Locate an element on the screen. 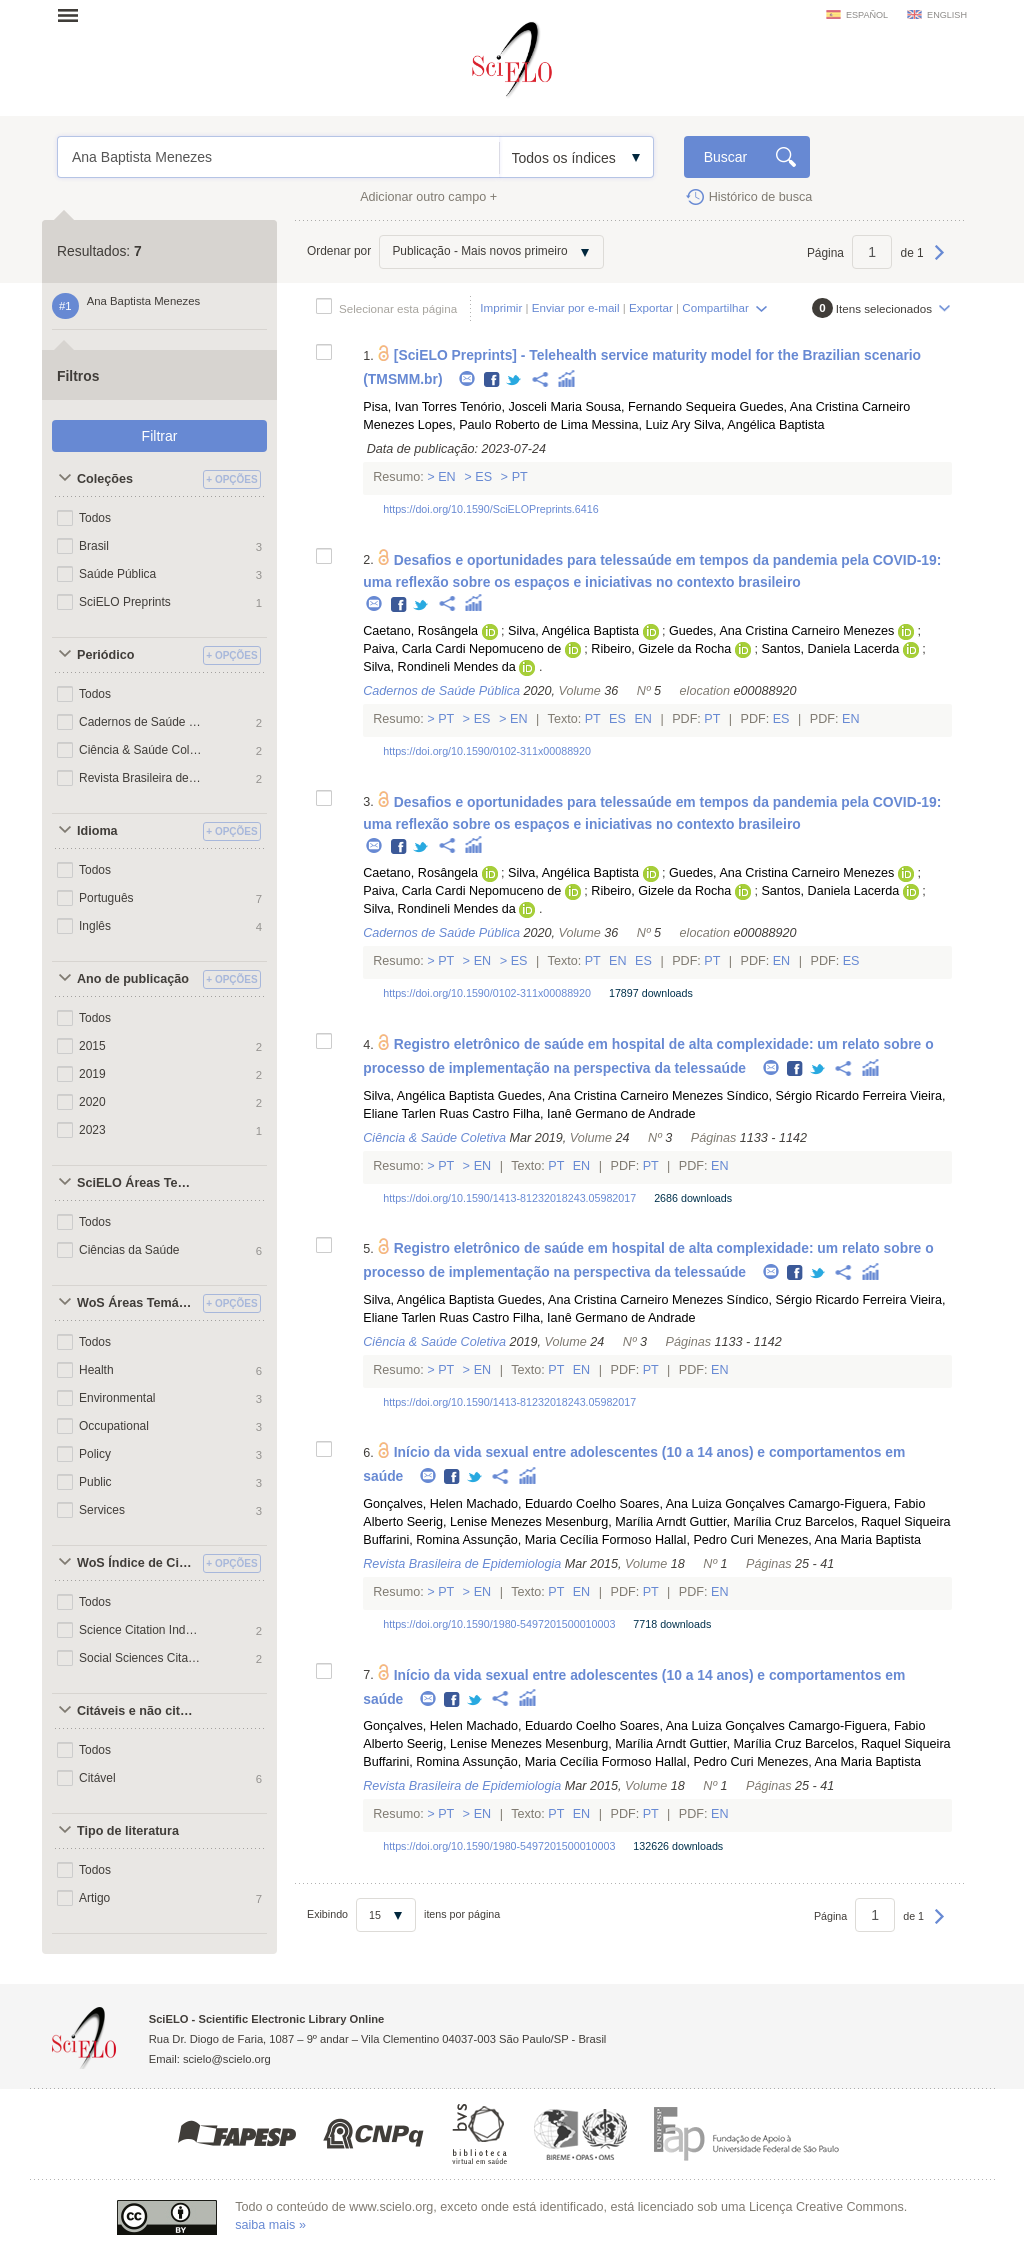 This screenshot has width=1024, height=2255. Buffarini, Romina is located at coordinates (411, 1540).